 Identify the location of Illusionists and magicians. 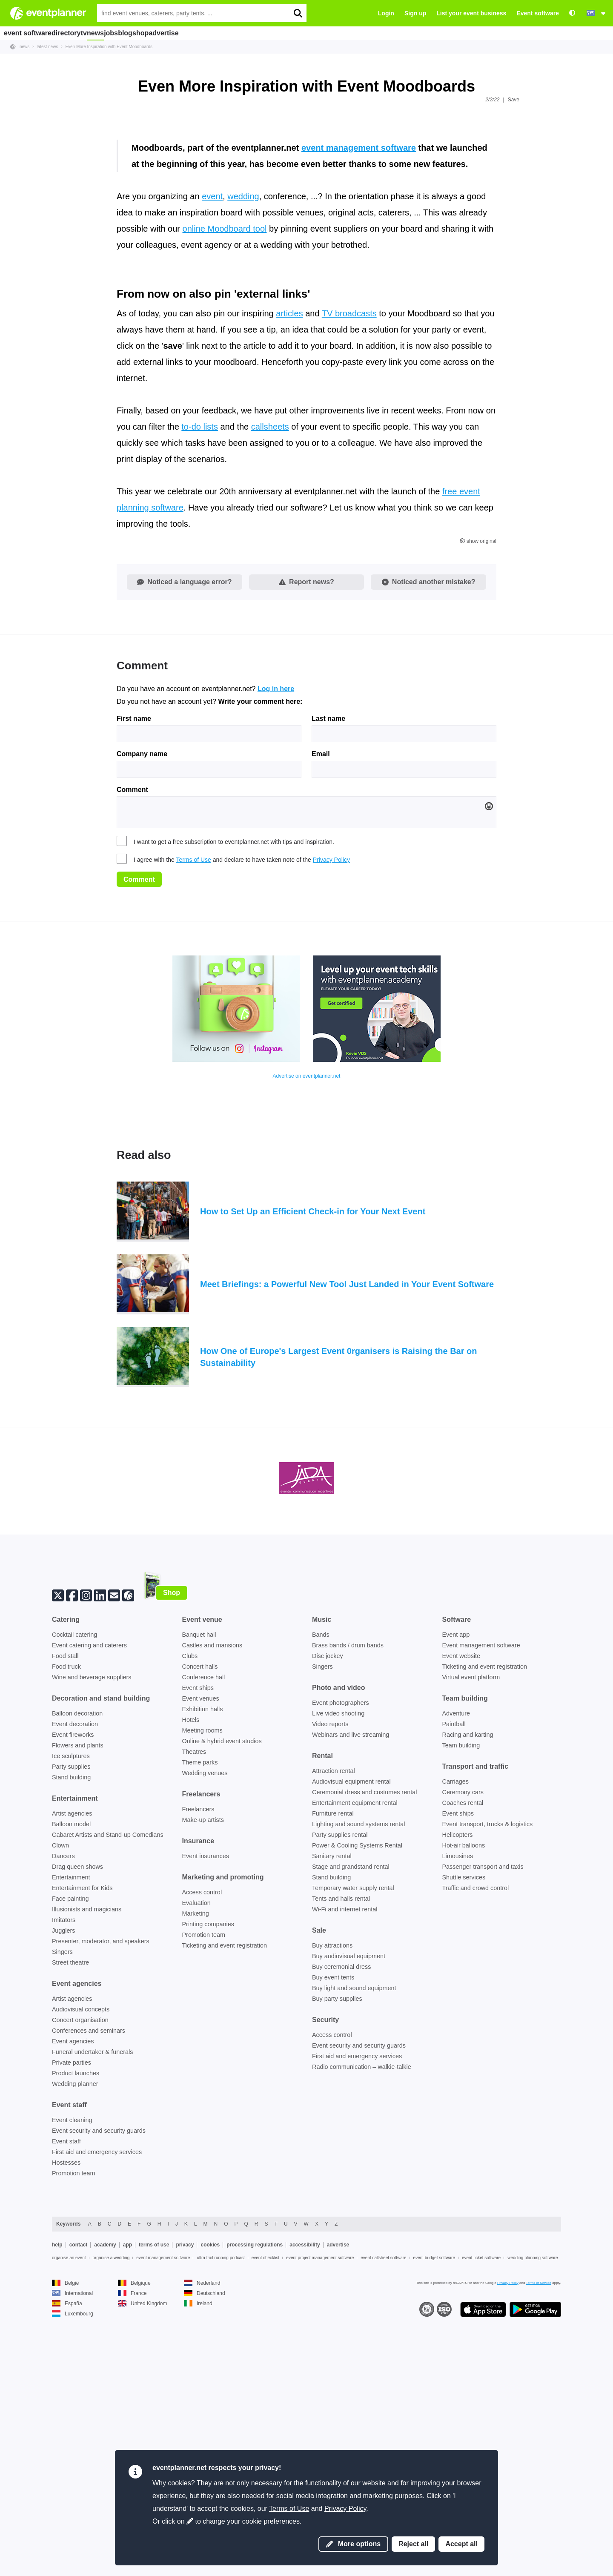
(86, 2157).